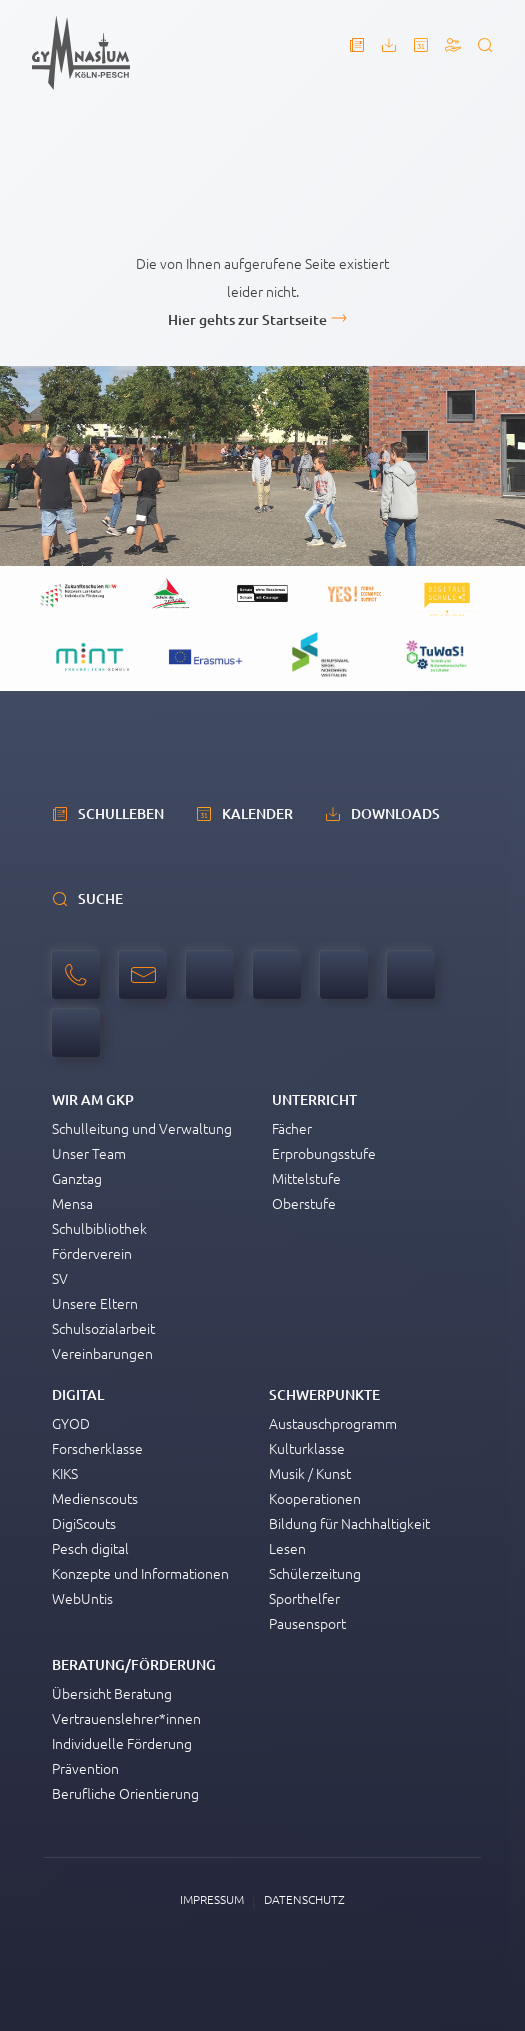  Describe the element at coordinates (304, 1203) in the screenshot. I see `Oberstufe` at that location.